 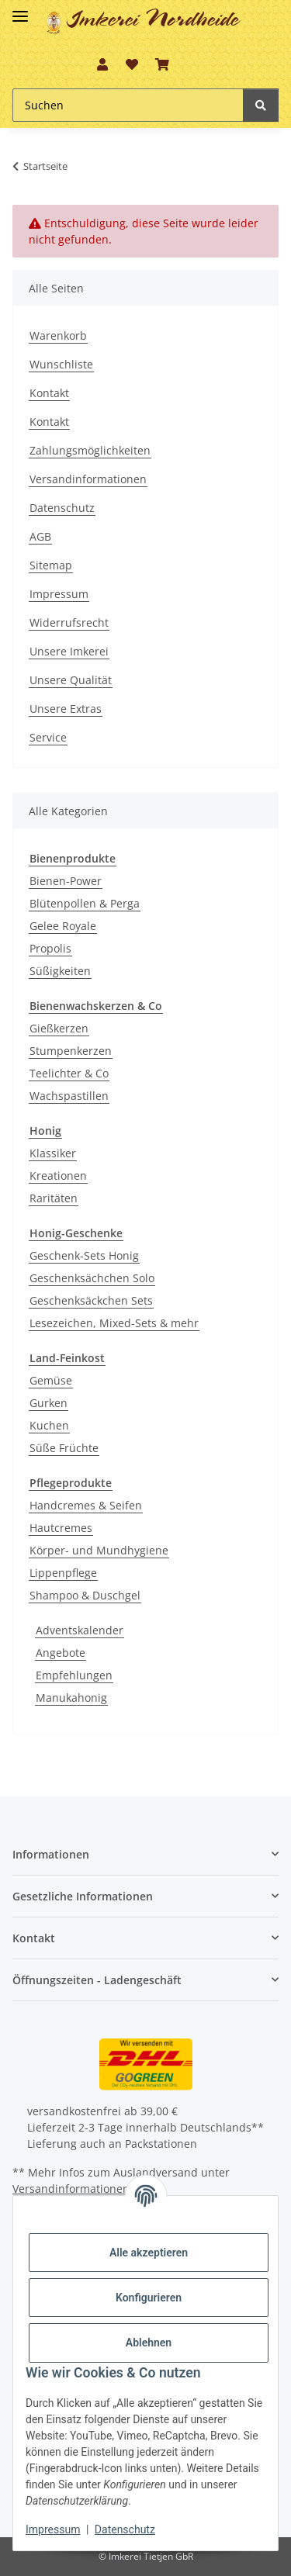 I want to click on Gelee Royale, so click(x=62, y=925).